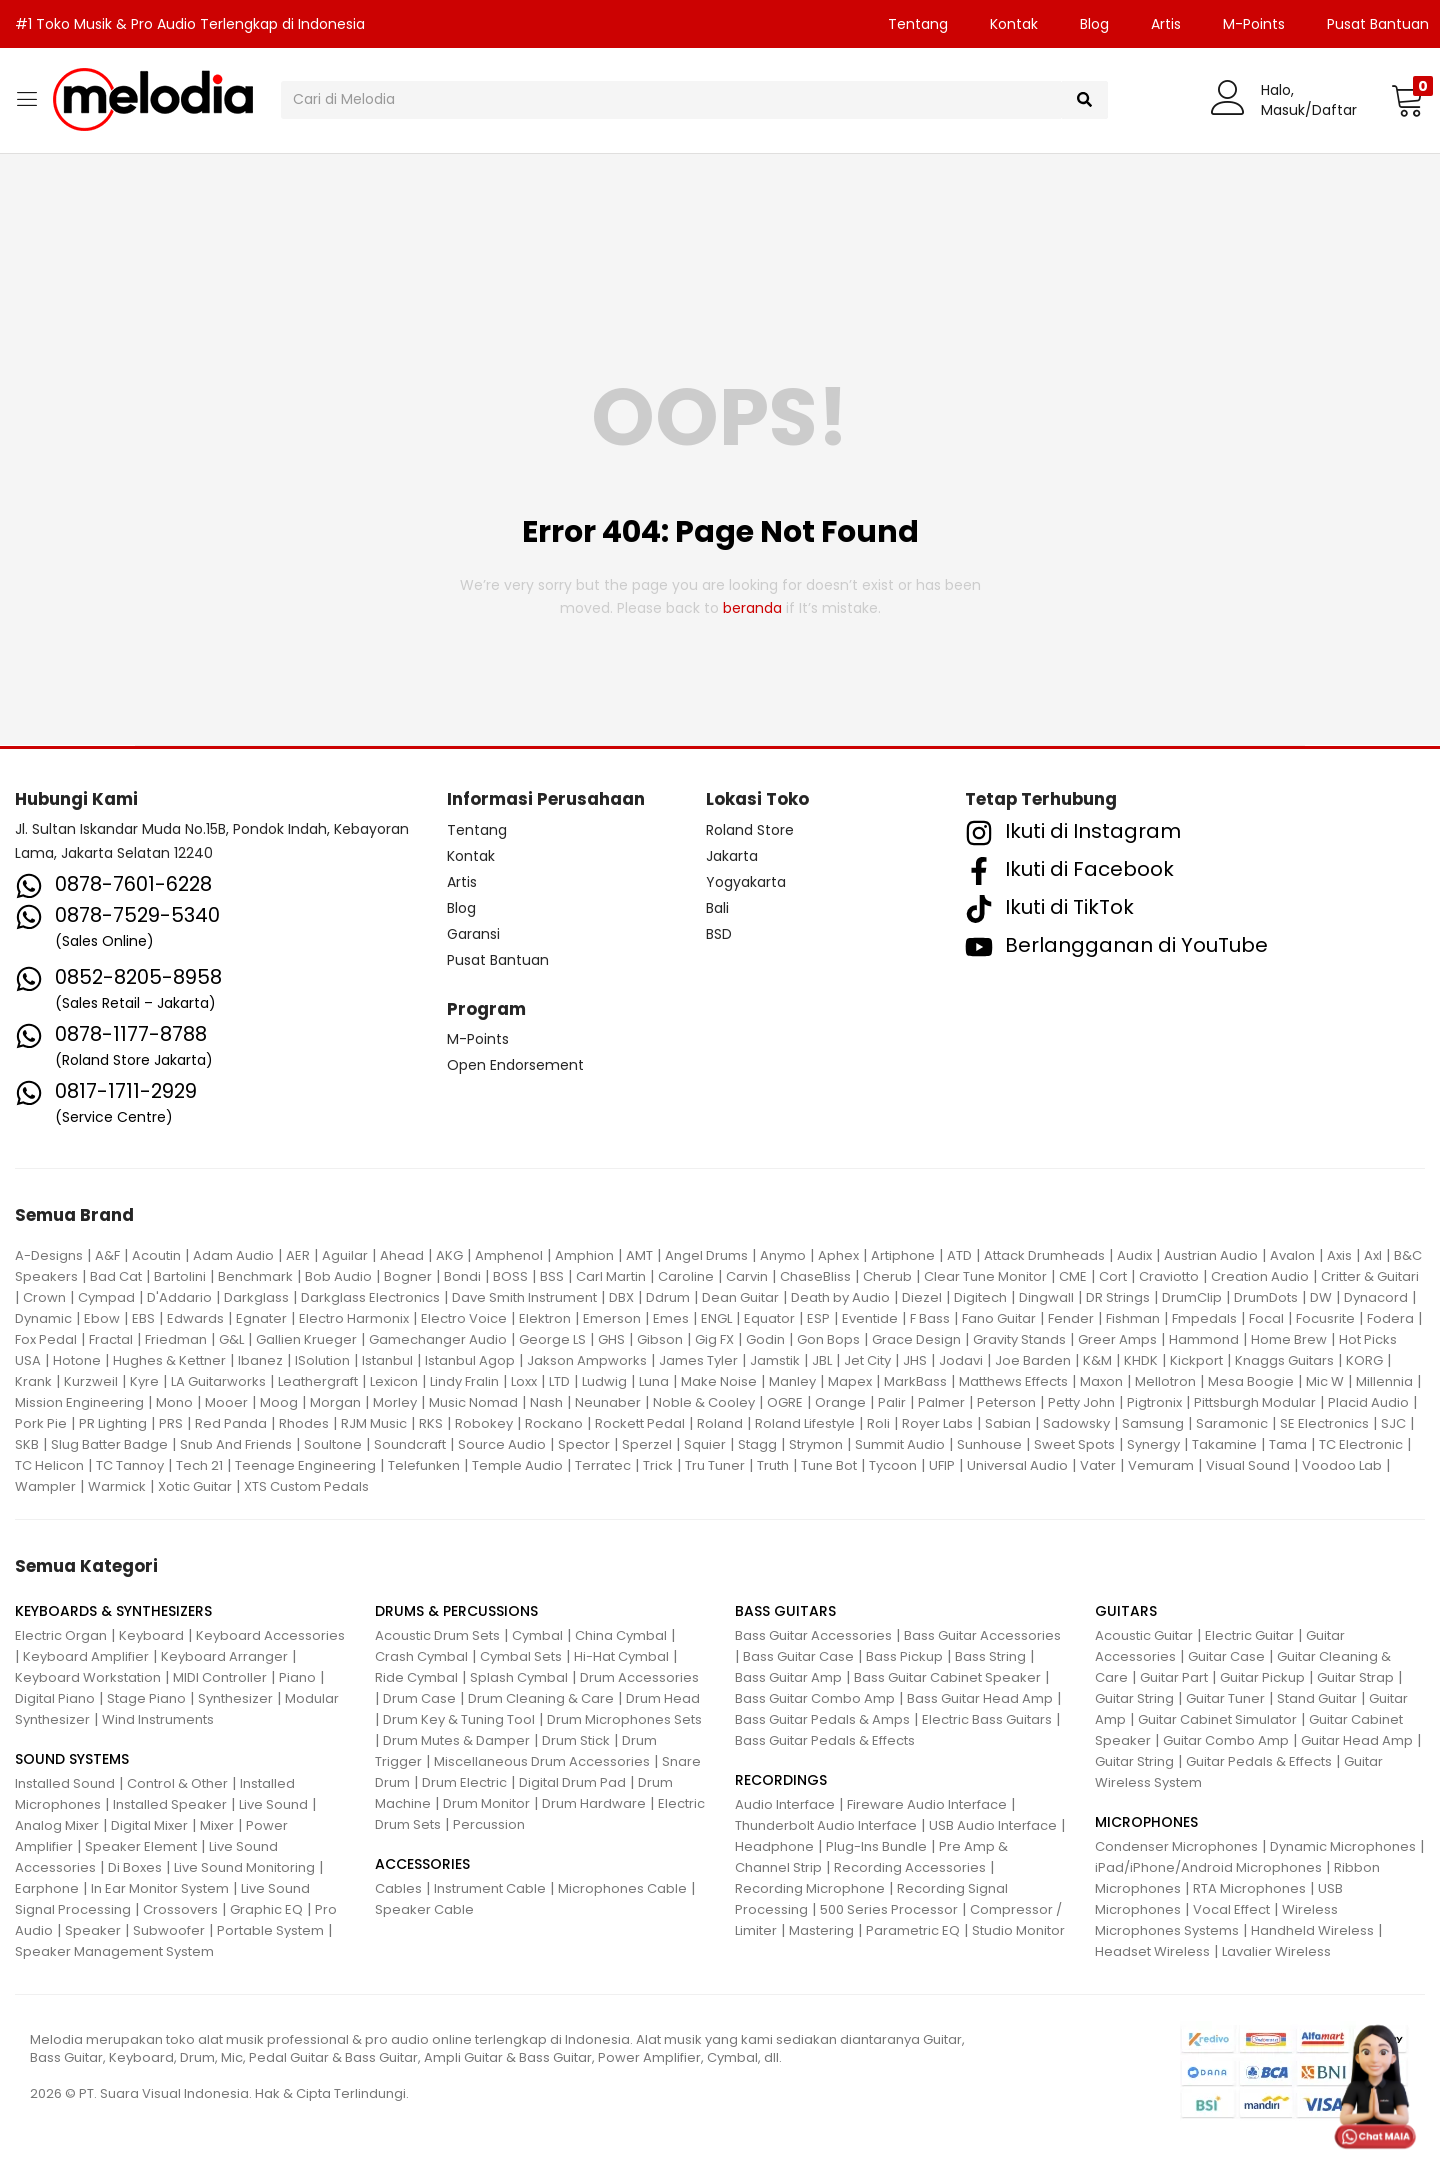 The image size is (1440, 2173). What do you see at coordinates (486, 1803) in the screenshot?
I see `Drum Monitor` at bounding box center [486, 1803].